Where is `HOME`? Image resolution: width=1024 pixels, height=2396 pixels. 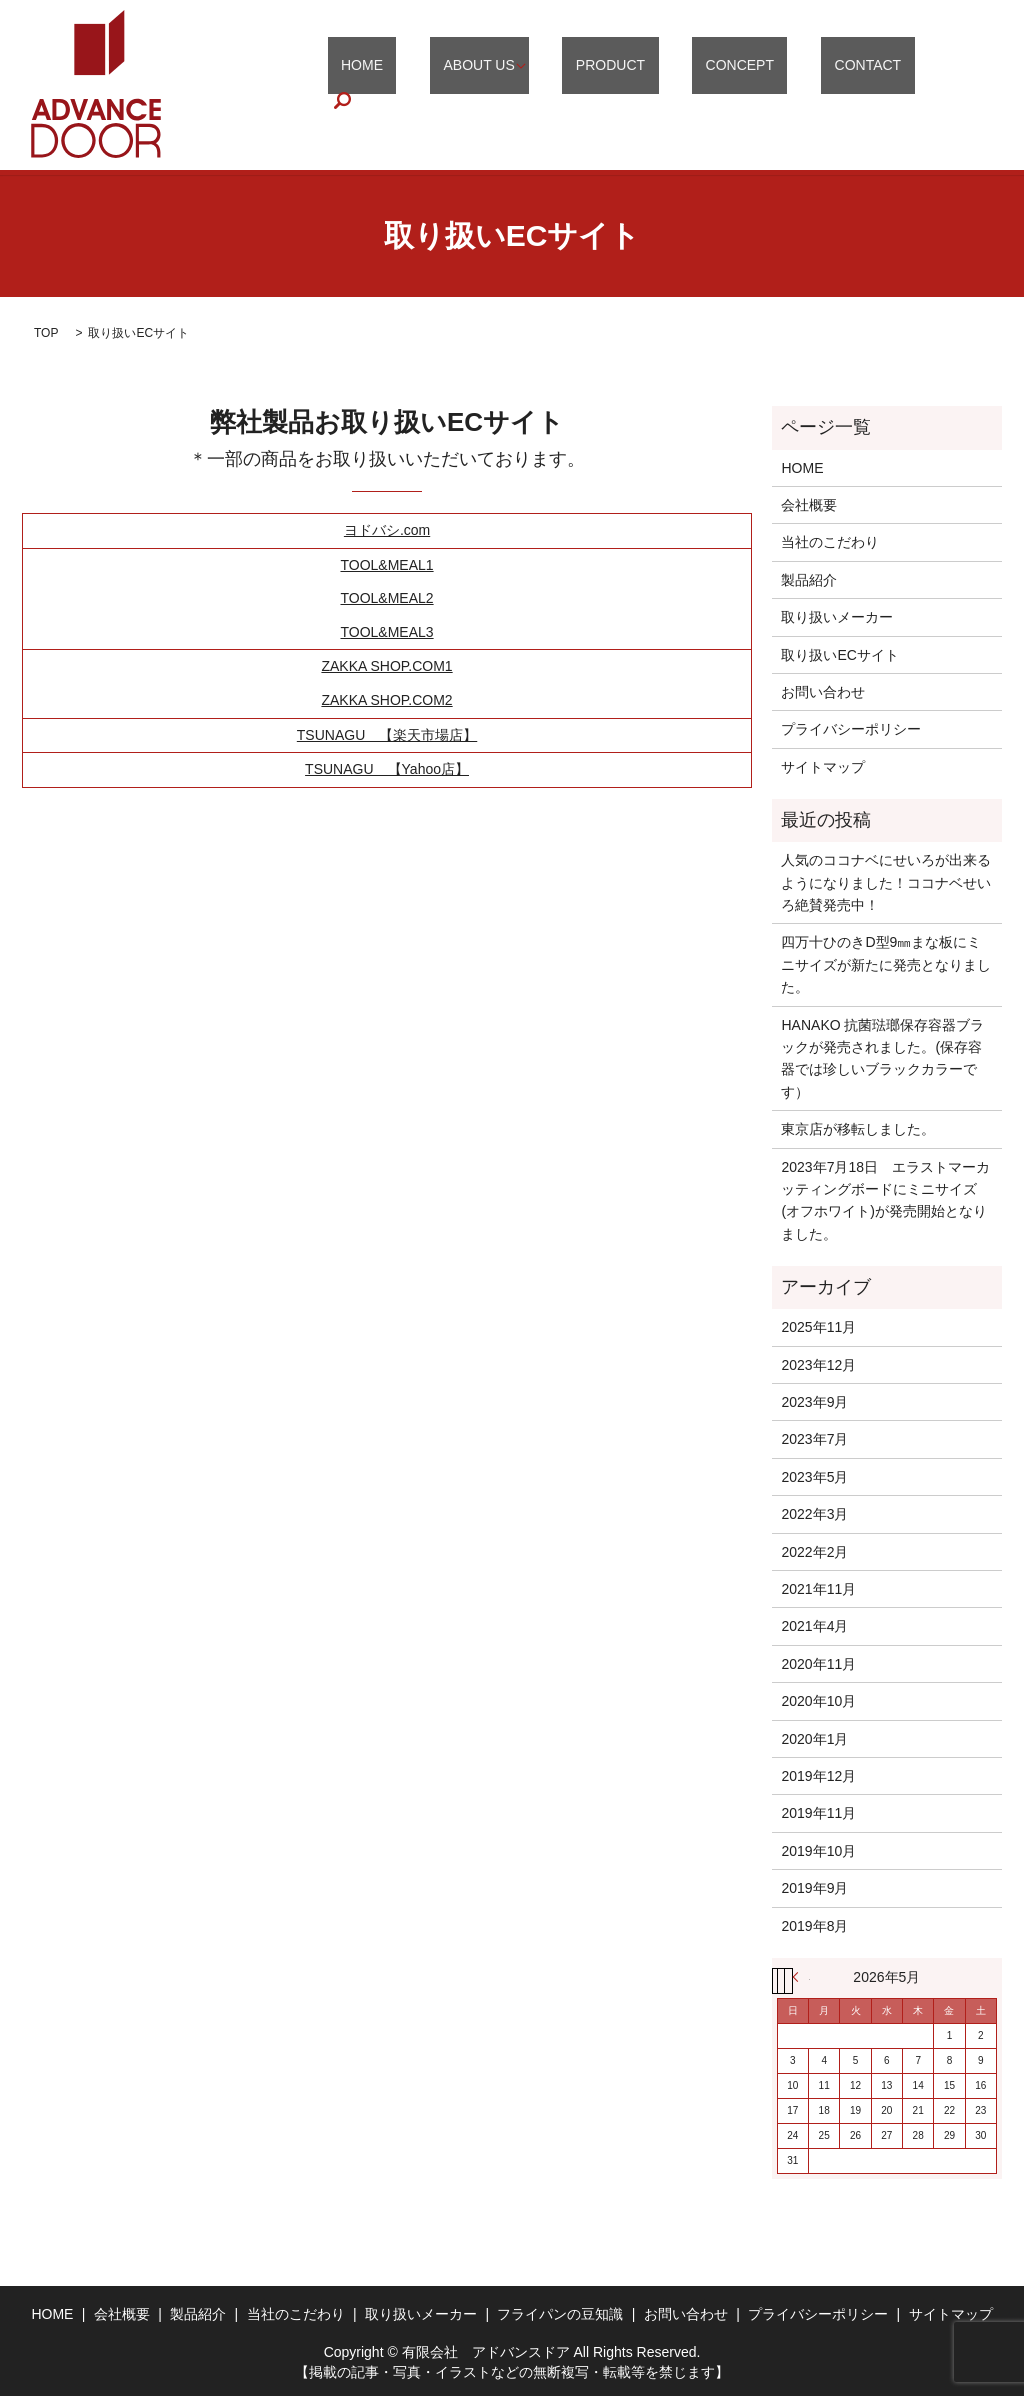
HOME is located at coordinates (468, 85).